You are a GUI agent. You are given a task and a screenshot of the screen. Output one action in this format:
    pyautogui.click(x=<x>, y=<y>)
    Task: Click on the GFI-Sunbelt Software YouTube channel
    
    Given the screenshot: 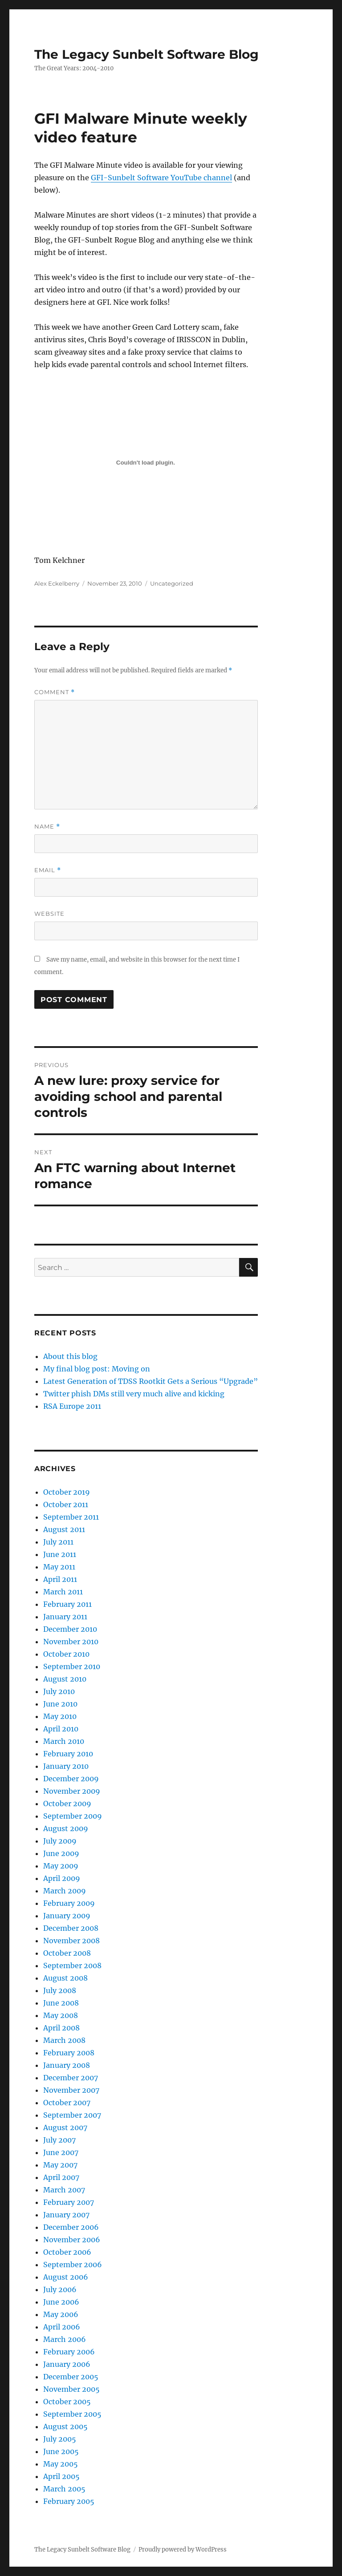 What is the action you would take?
    pyautogui.click(x=161, y=177)
    